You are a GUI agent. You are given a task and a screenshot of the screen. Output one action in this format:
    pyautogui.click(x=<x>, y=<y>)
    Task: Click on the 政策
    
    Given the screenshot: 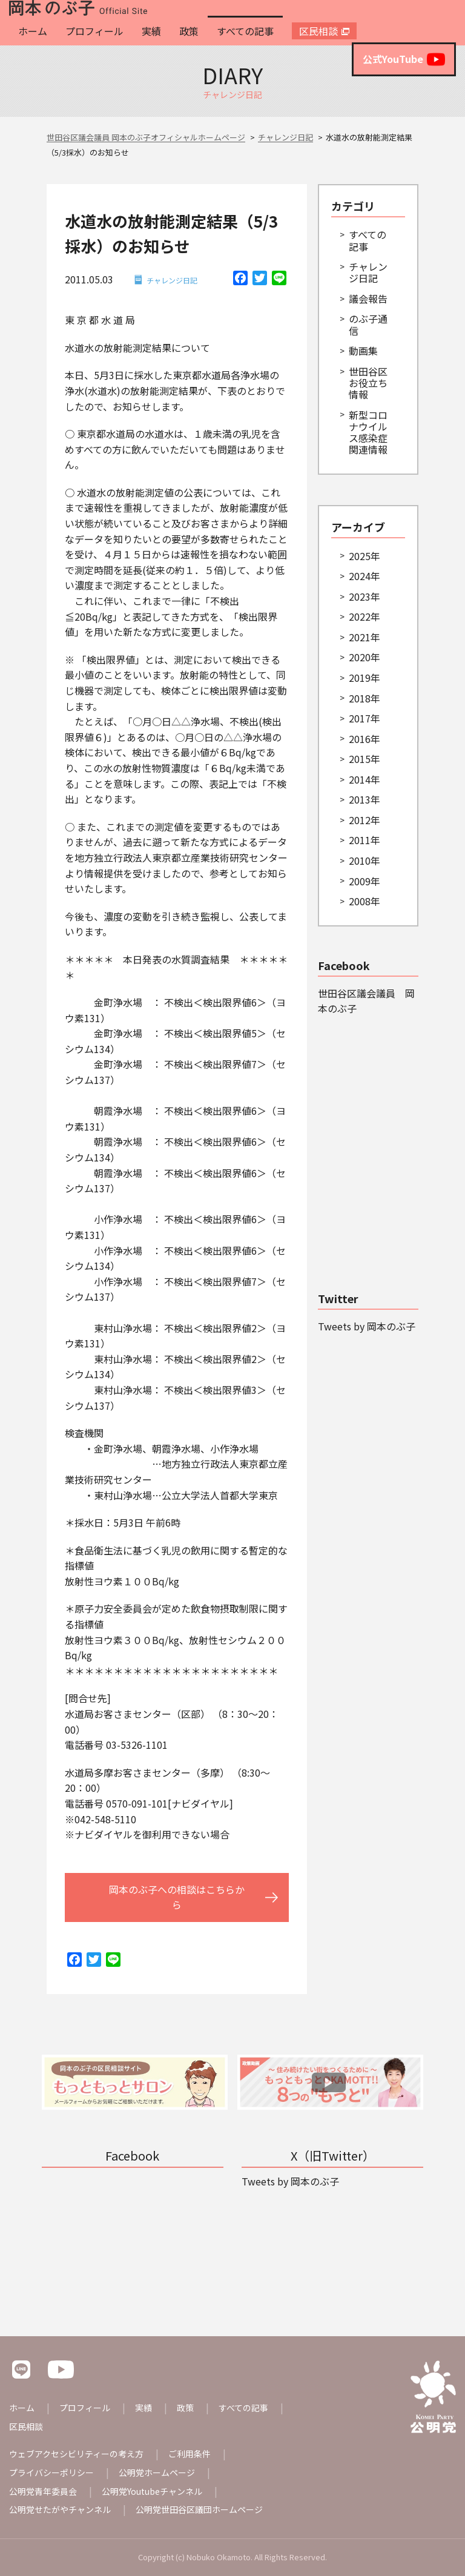 What is the action you would take?
    pyautogui.click(x=189, y=31)
    